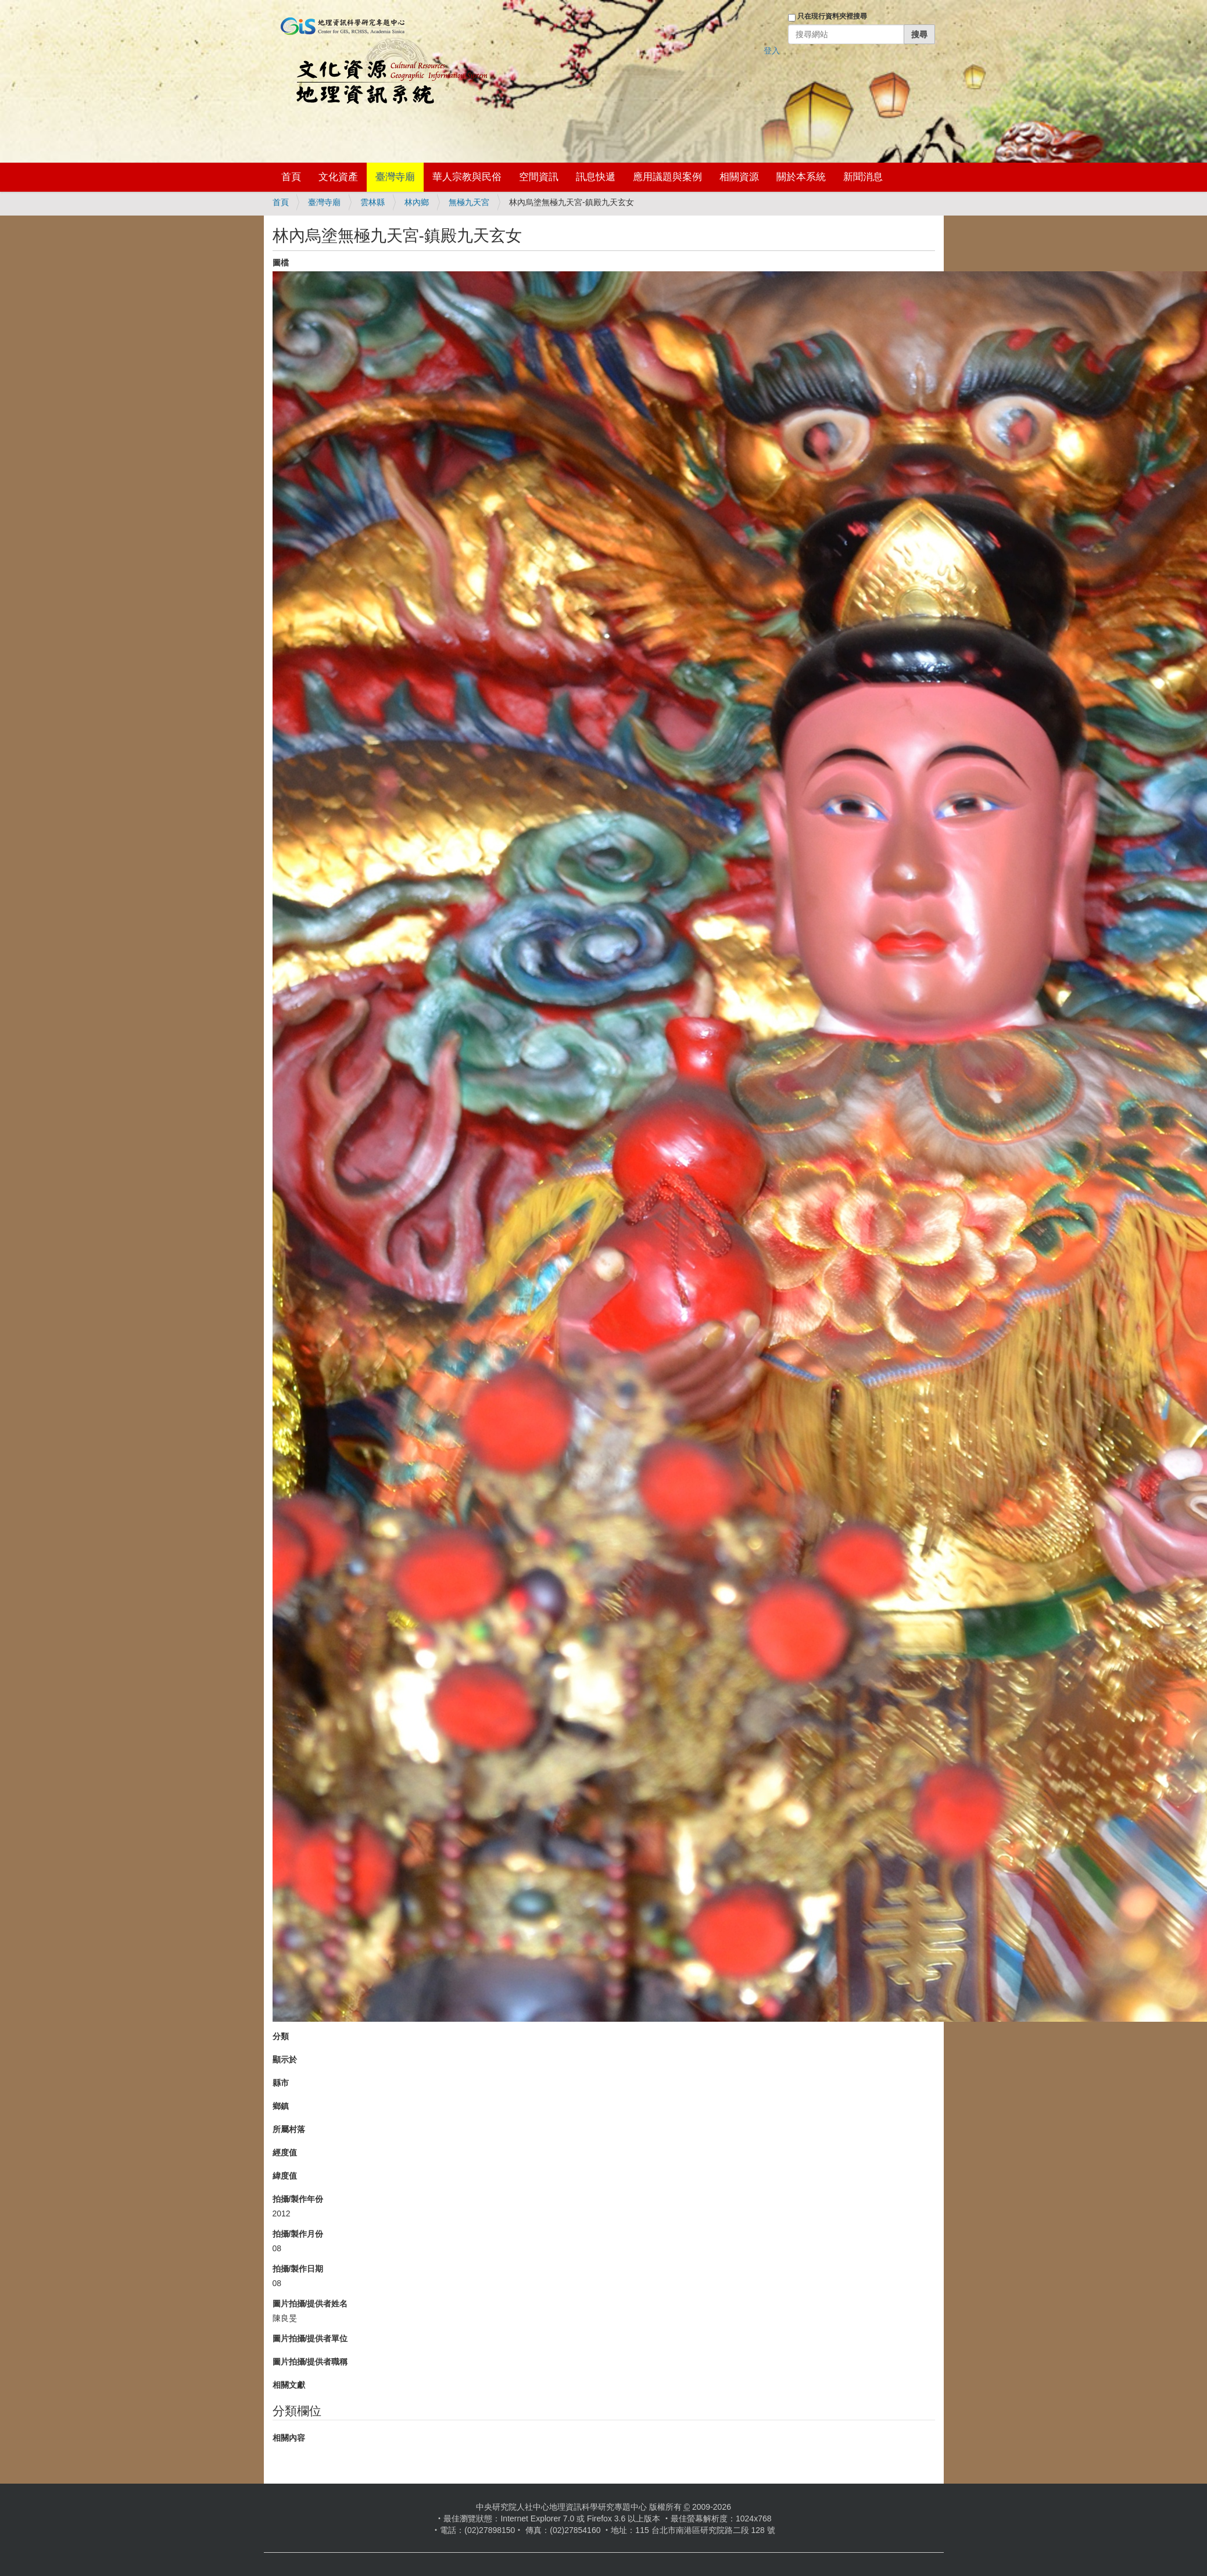 This screenshot has width=1207, height=2576. Describe the element at coordinates (281, 2082) in the screenshot. I see `縣市` at that location.